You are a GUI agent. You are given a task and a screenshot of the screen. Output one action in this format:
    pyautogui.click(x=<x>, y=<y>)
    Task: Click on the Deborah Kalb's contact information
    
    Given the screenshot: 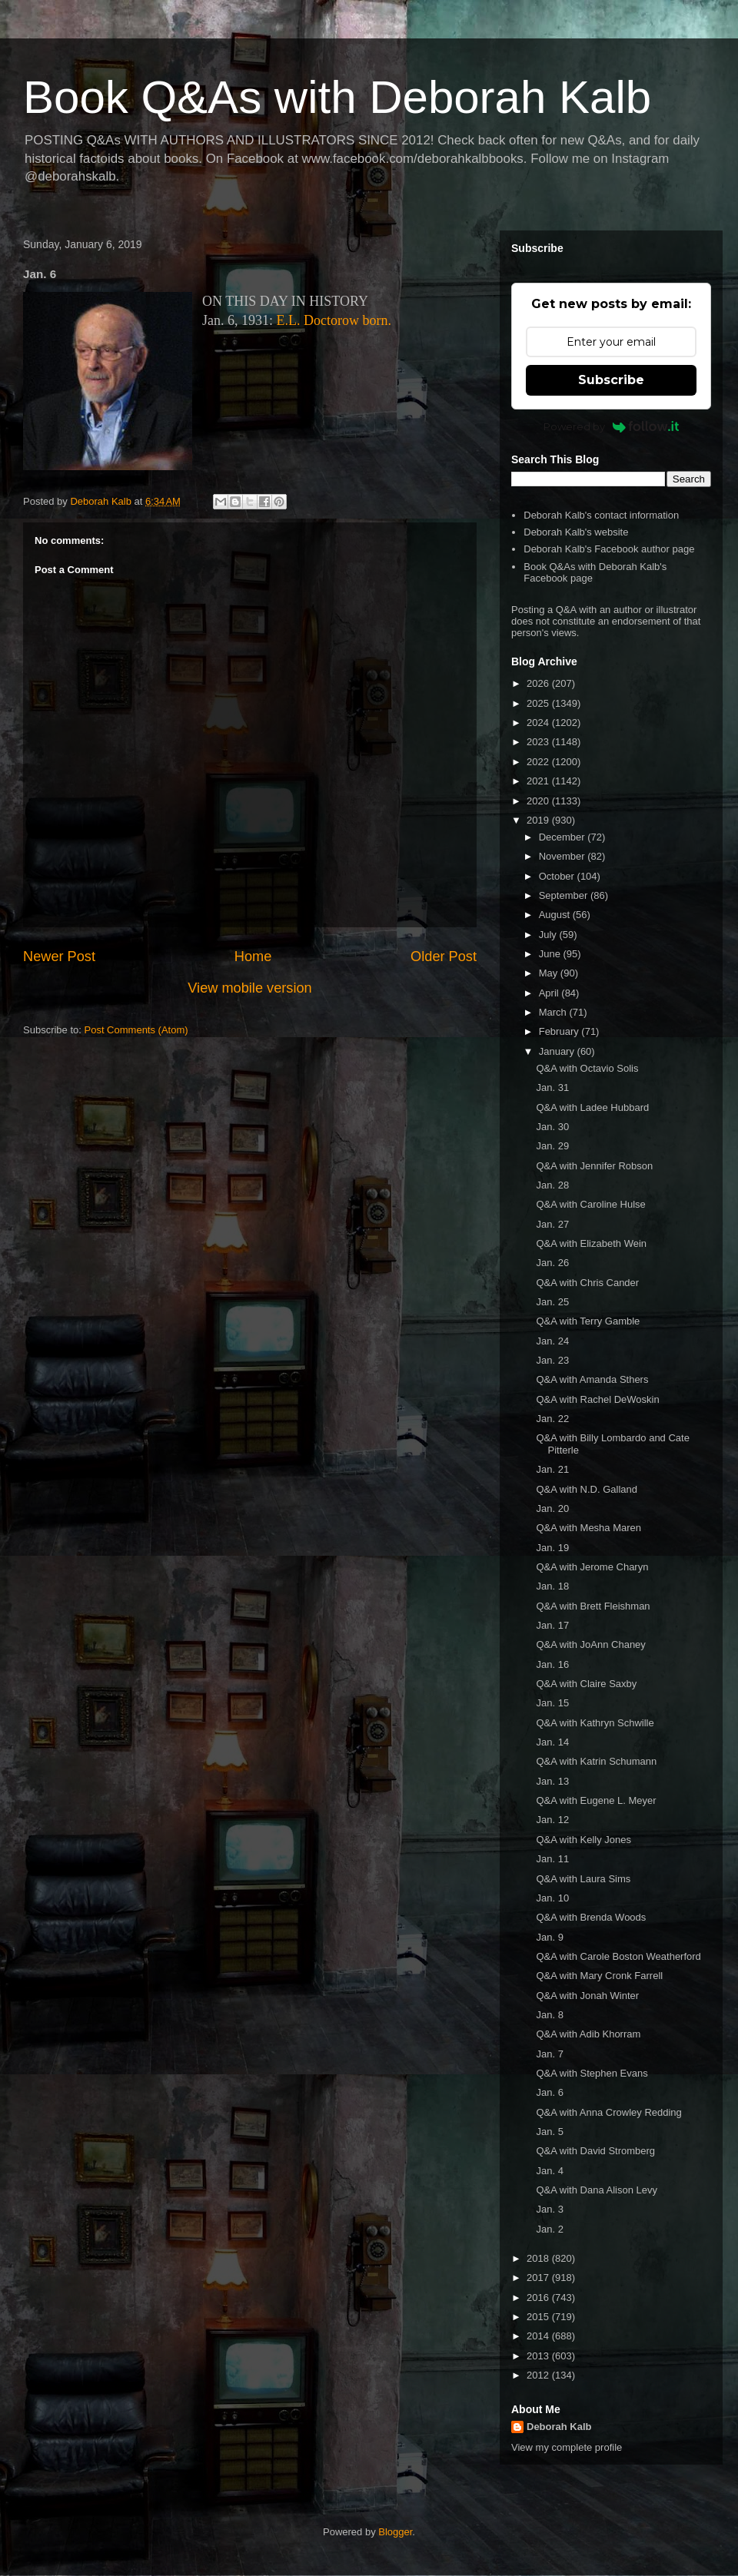 What is the action you would take?
    pyautogui.click(x=601, y=515)
    